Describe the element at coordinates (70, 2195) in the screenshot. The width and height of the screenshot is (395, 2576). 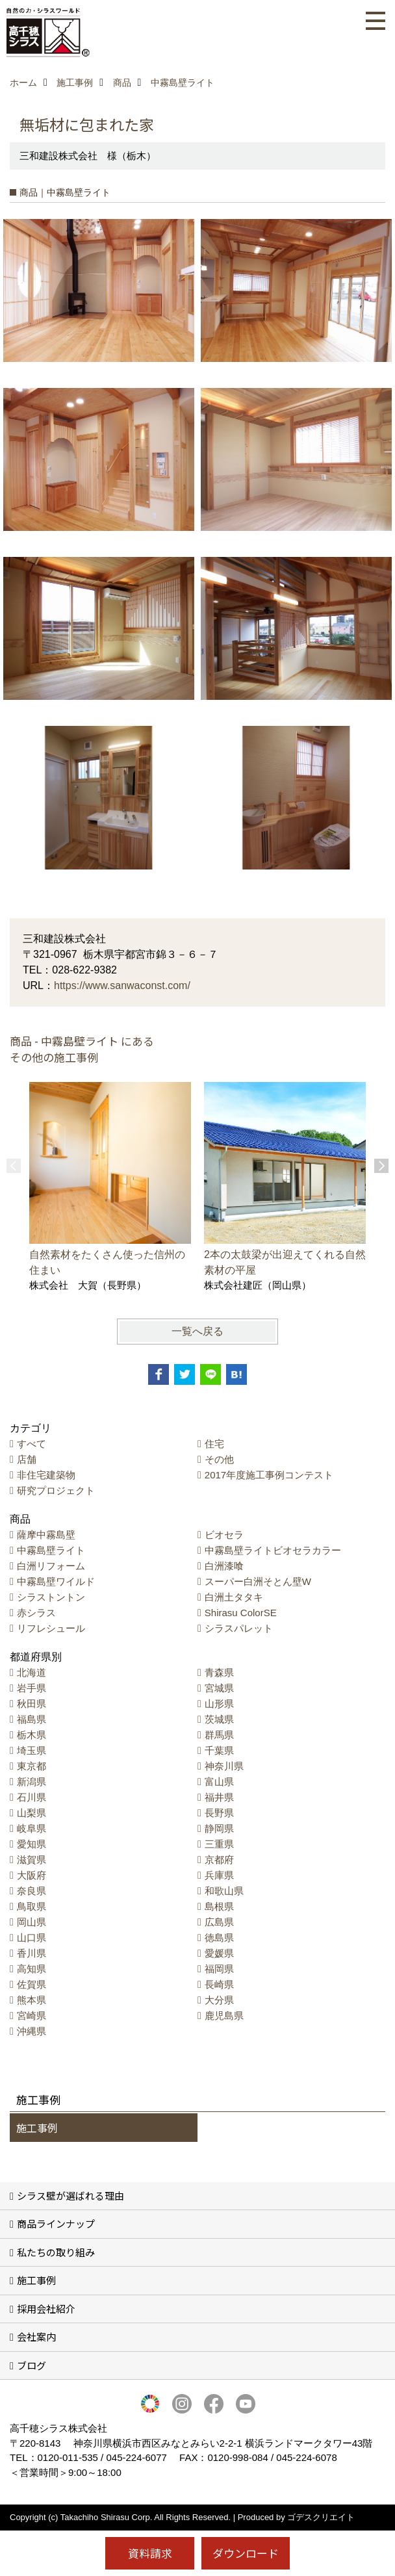
I see `シラス壁が選ばれる理由` at that location.